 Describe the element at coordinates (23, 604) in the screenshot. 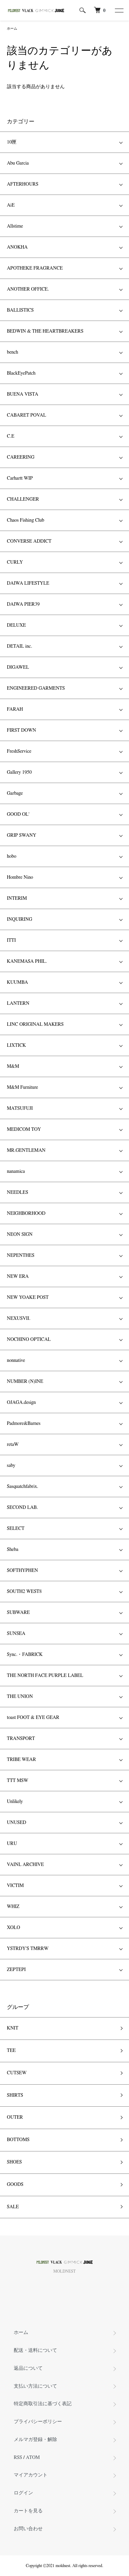

I see `DAIWA PIER39` at that location.